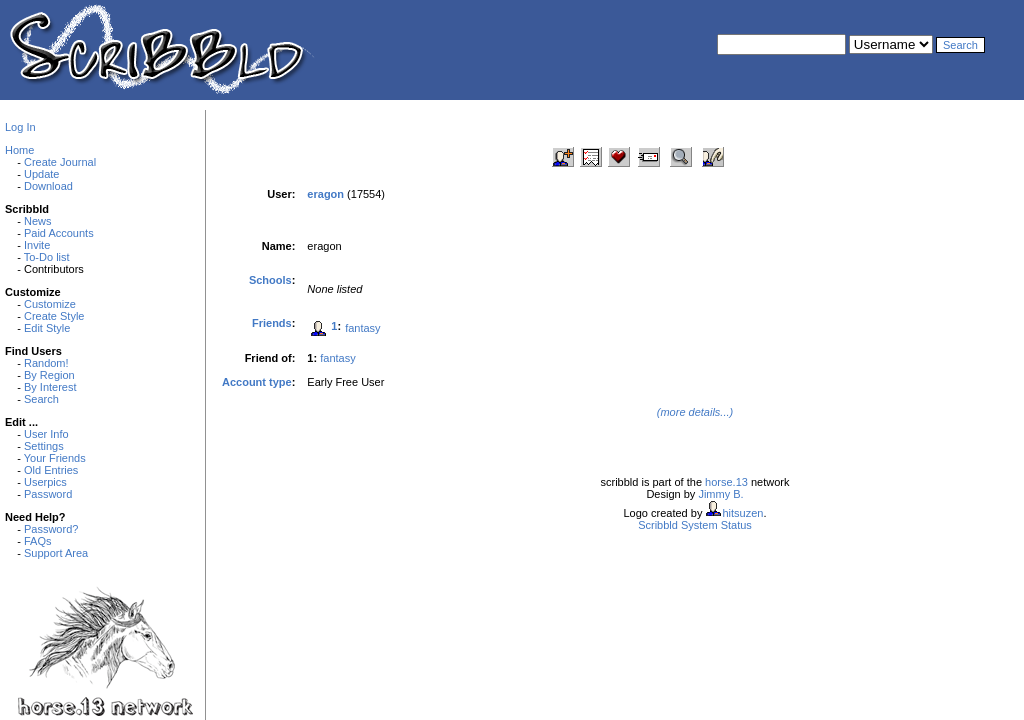  Describe the element at coordinates (38, 221) in the screenshot. I see `News` at that location.